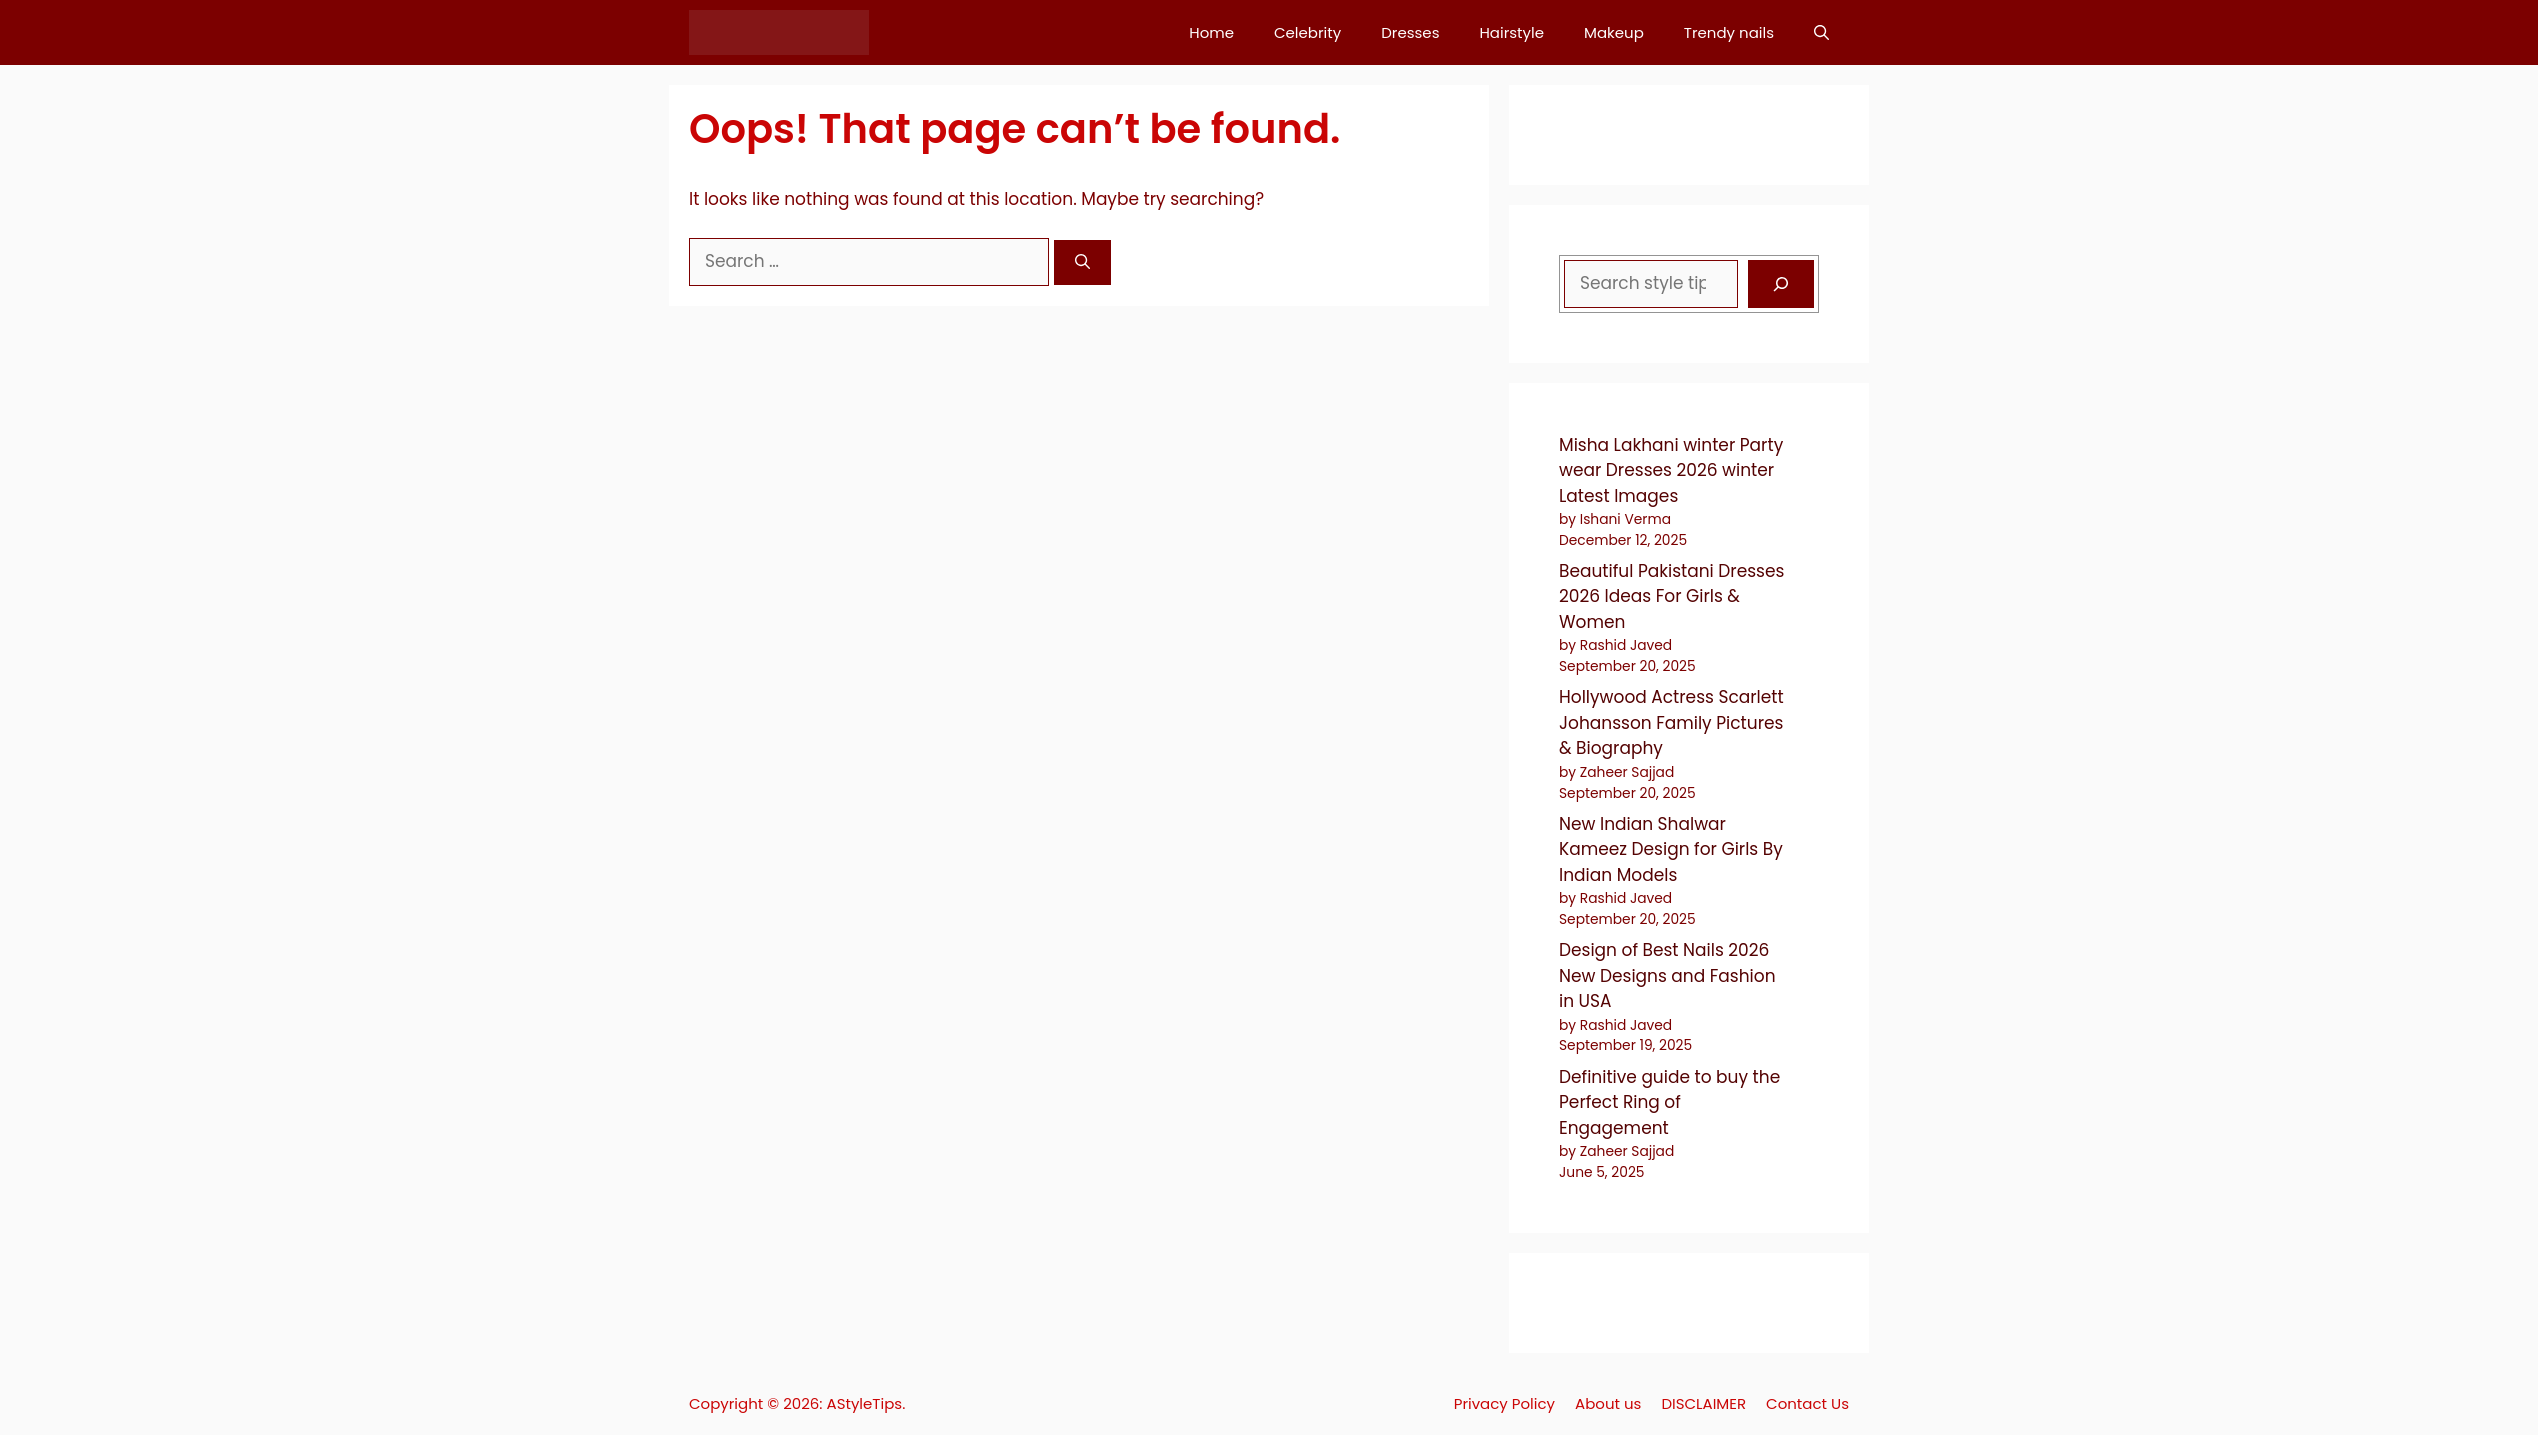  Describe the element at coordinates (1307, 32) in the screenshot. I see `Celebrity` at that location.